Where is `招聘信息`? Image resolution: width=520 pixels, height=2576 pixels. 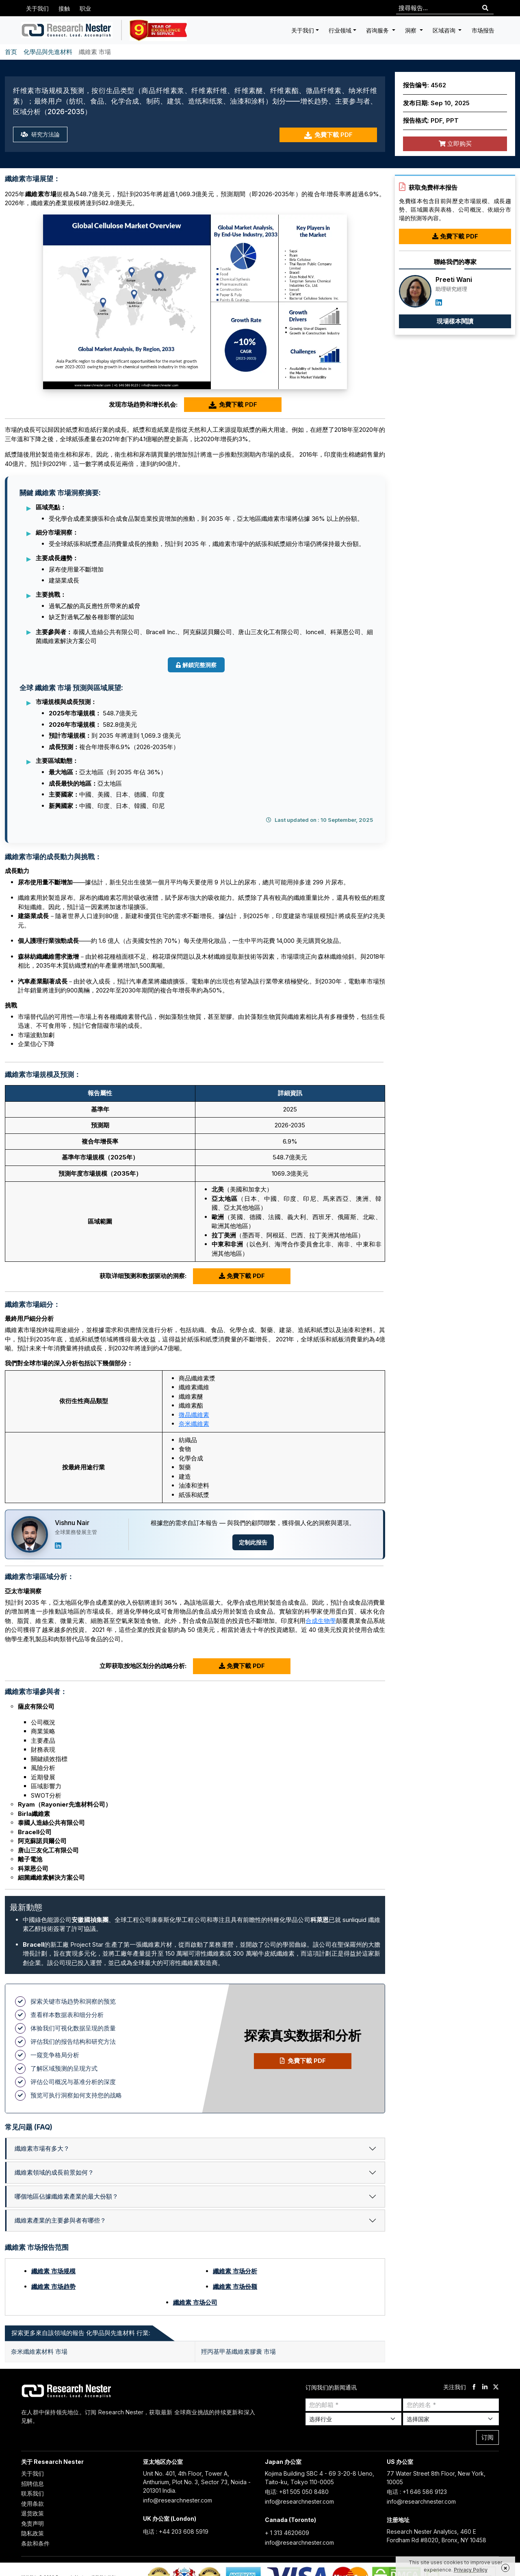 招聘信息 is located at coordinates (32, 2483).